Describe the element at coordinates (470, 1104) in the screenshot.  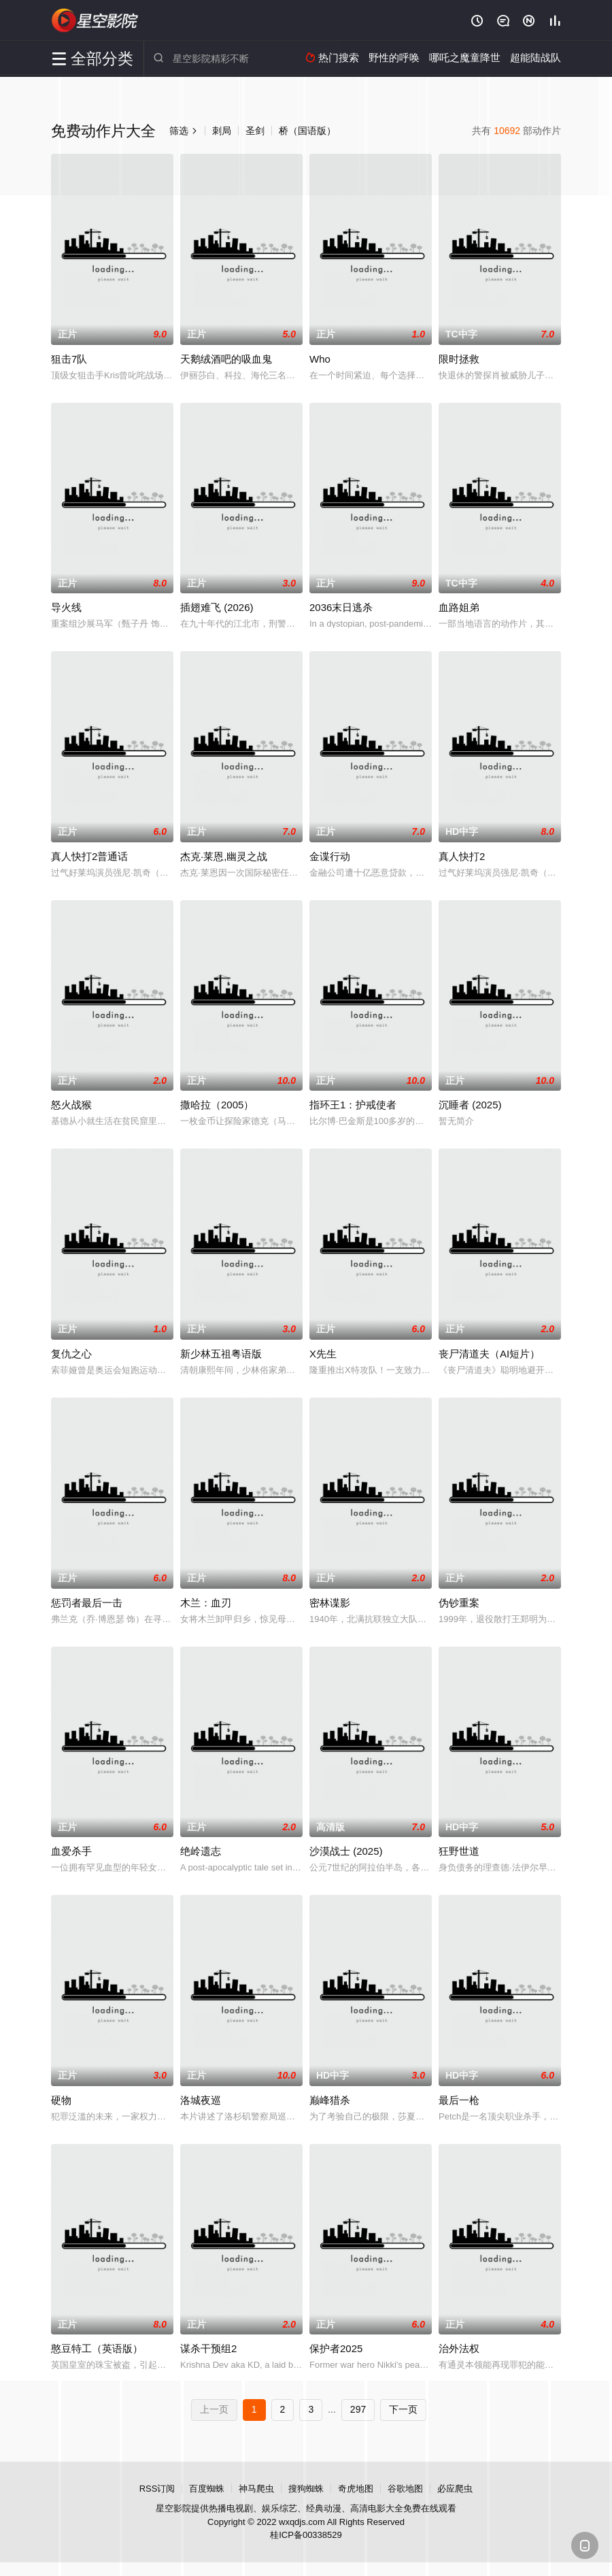
I see `沉睡者 (2025)` at that location.